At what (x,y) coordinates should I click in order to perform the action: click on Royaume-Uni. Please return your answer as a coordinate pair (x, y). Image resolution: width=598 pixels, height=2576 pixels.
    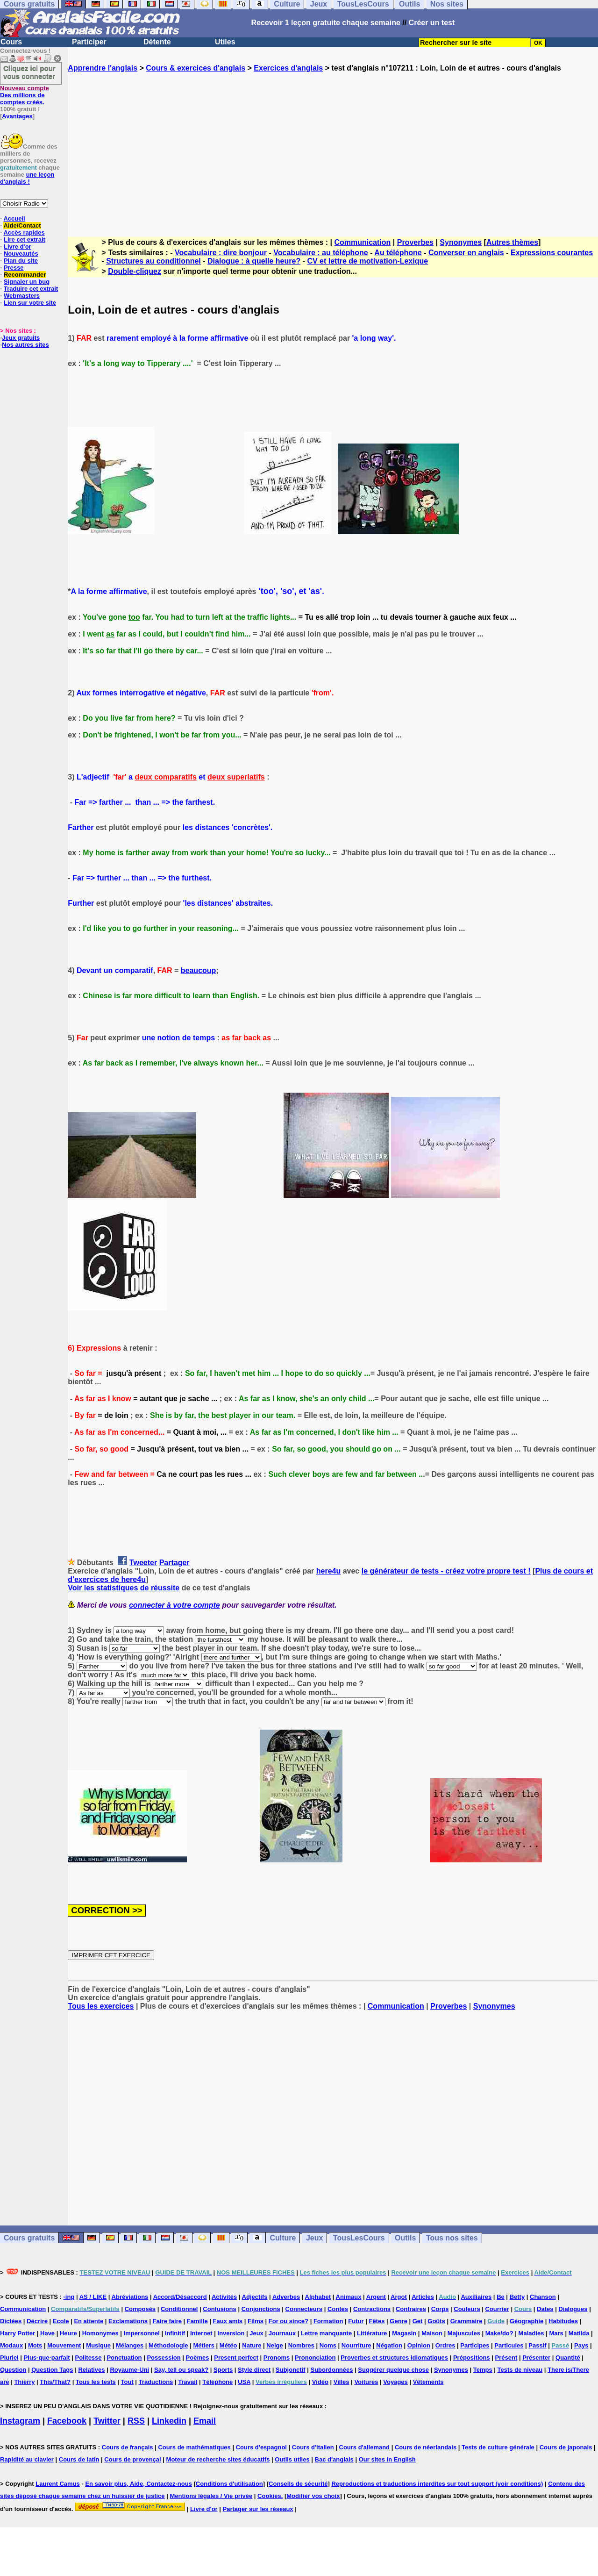
    Looking at the image, I should click on (129, 2369).